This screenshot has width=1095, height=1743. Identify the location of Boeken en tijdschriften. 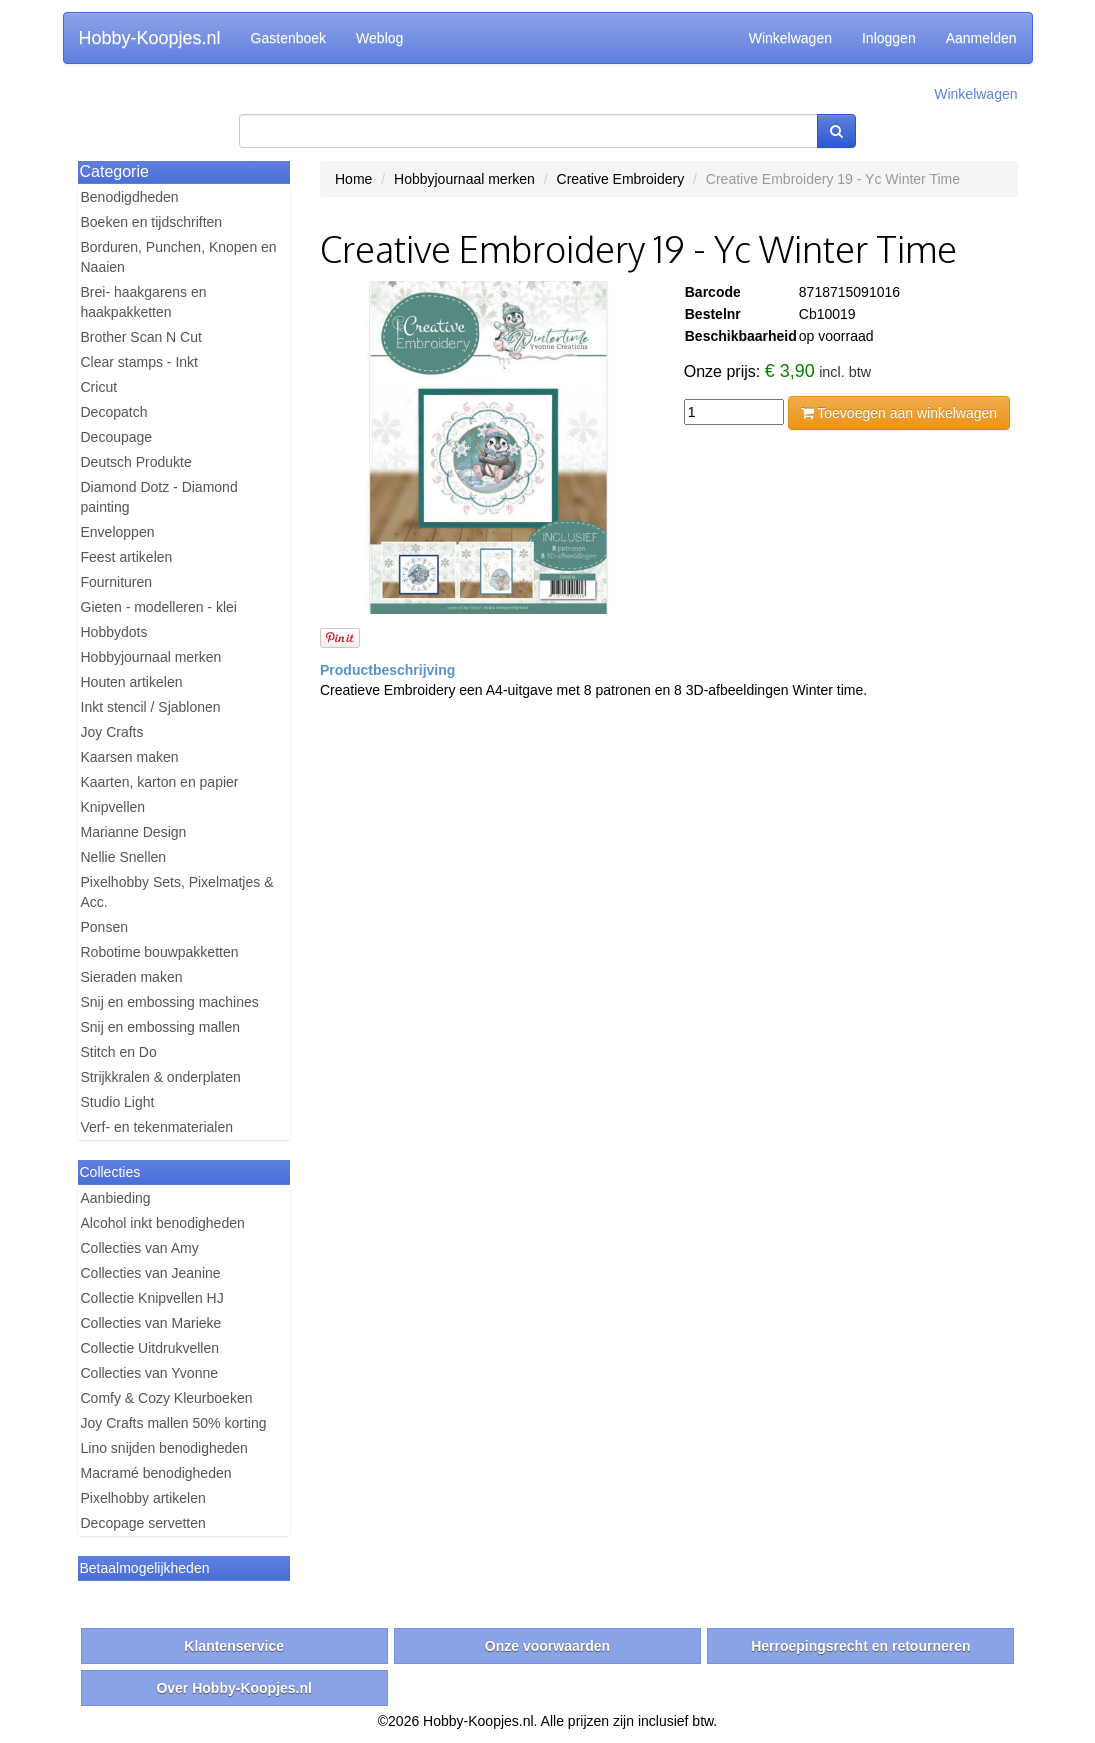
(152, 222).